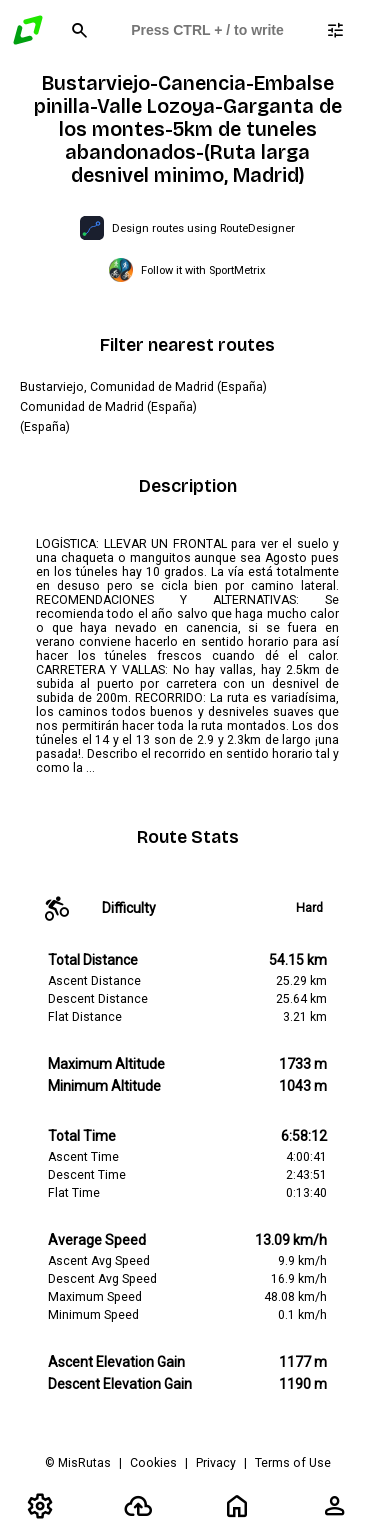 The height and width of the screenshot is (1533, 375). I want to click on [Open SportMetrix in a new tab], so click(187, 270).